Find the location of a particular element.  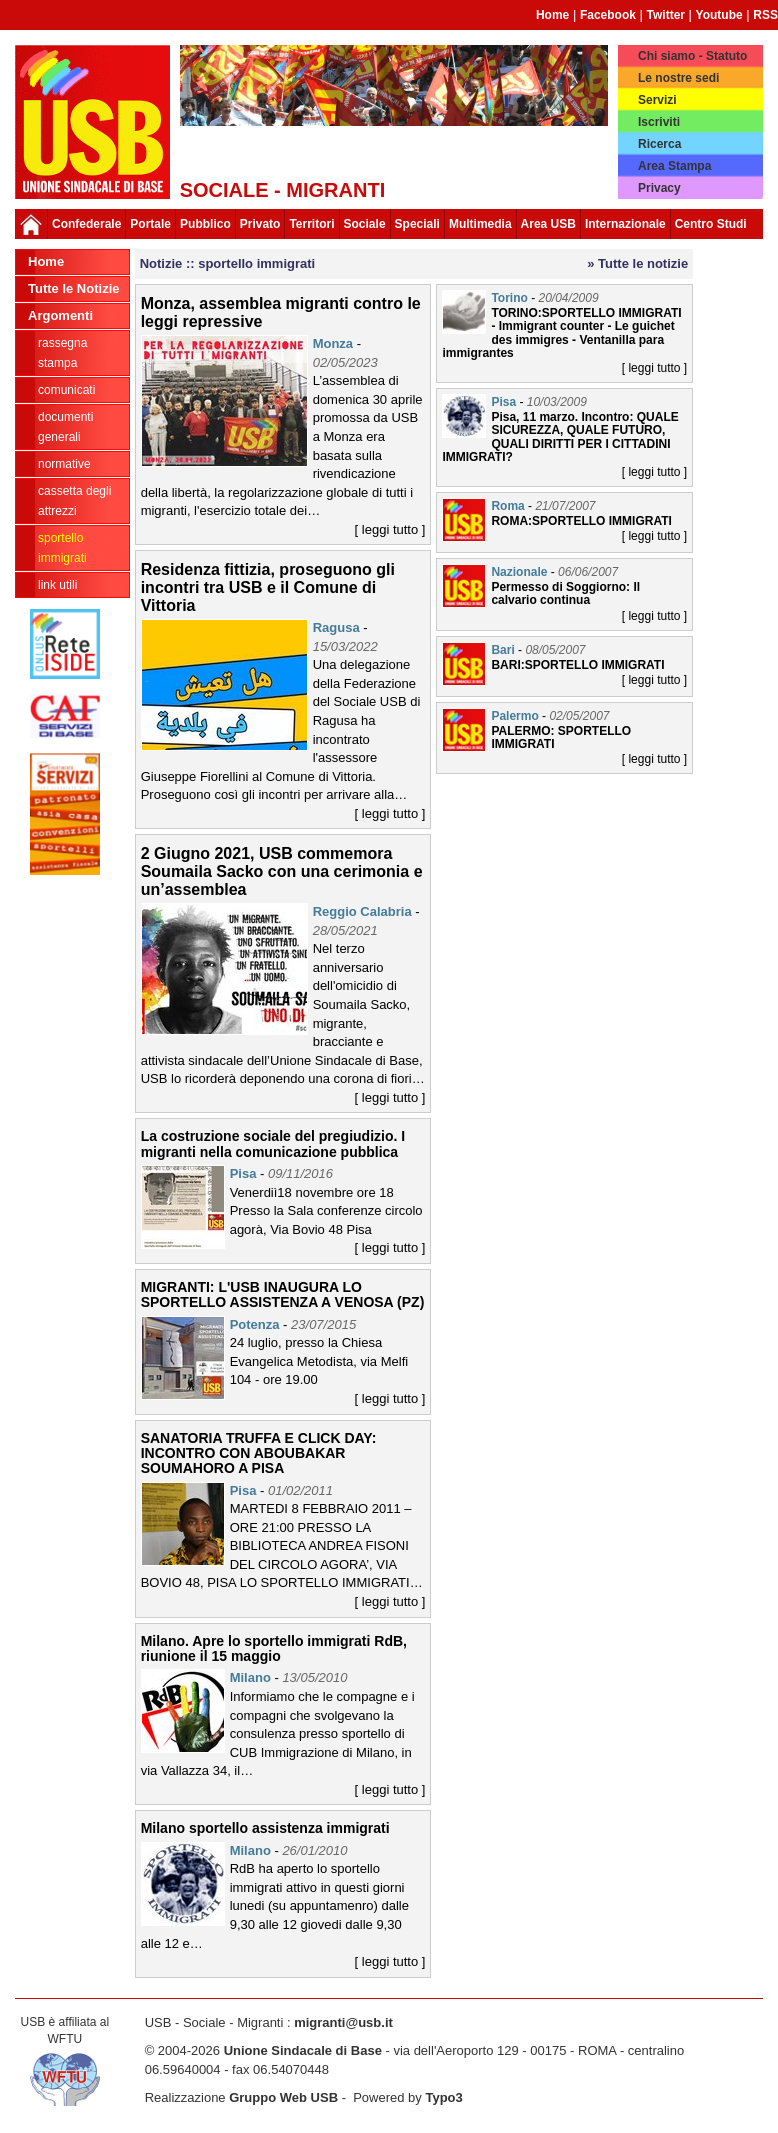

Twitter is located at coordinates (666, 15).